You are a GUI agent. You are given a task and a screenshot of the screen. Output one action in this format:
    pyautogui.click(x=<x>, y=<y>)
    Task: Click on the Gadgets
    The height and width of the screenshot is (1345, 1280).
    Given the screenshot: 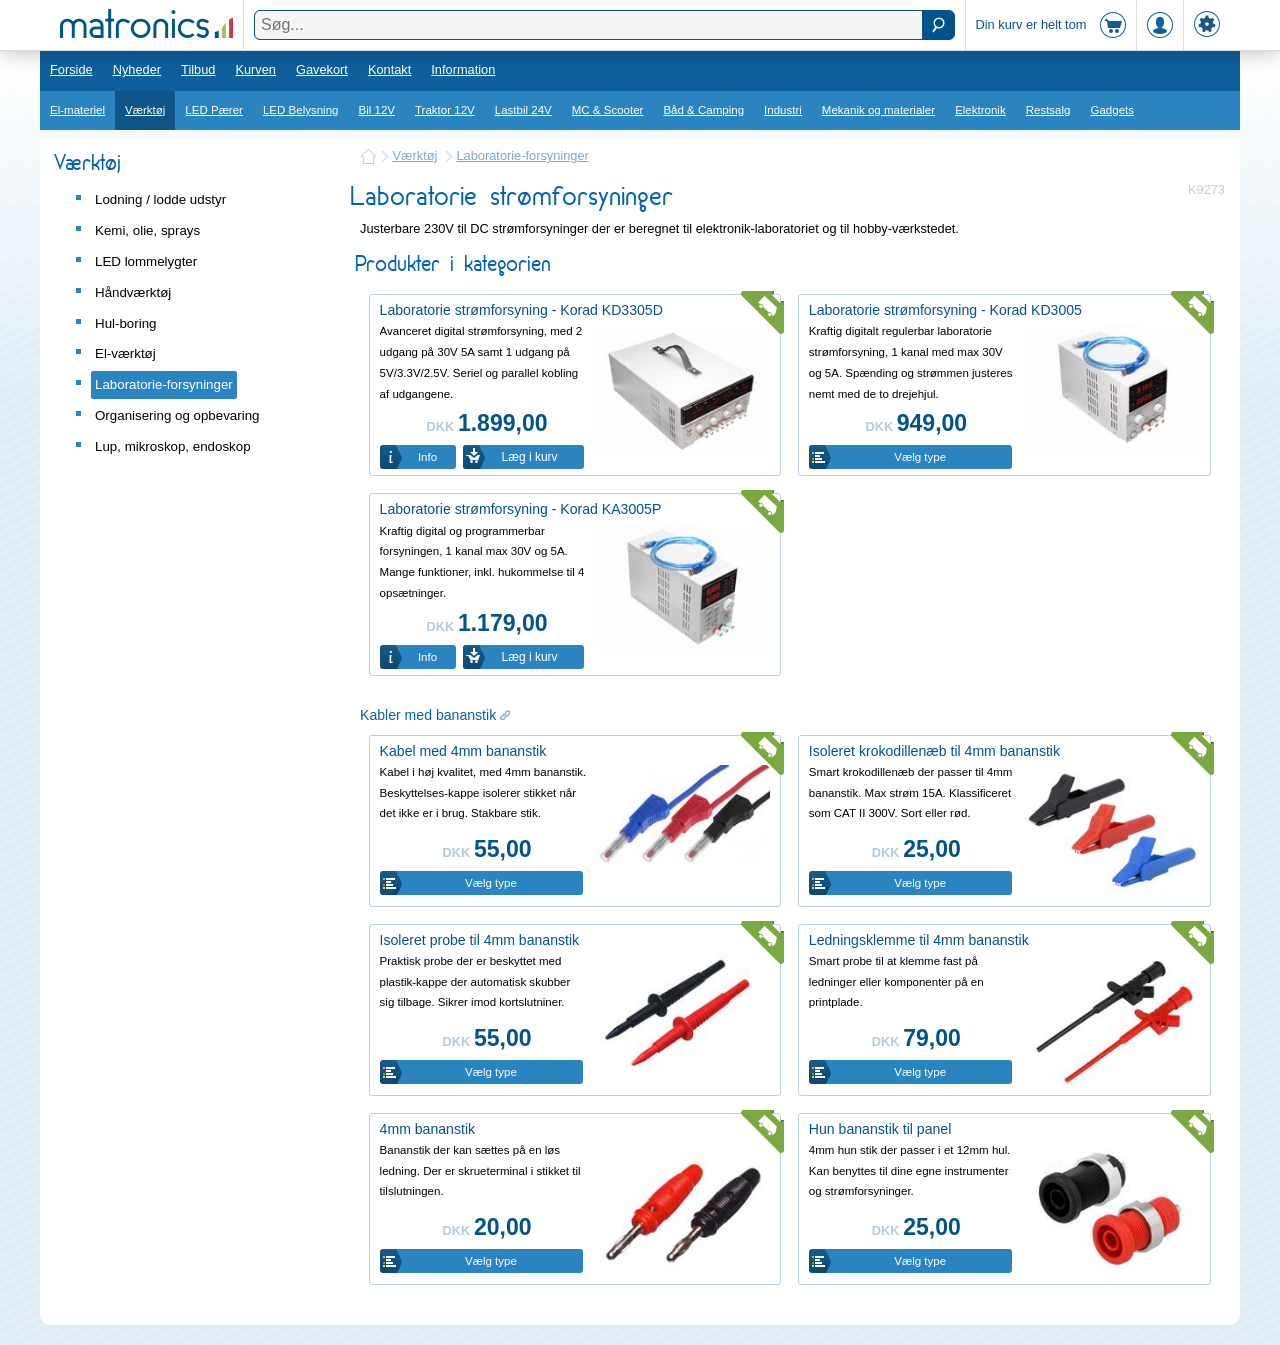 What is the action you would take?
    pyautogui.click(x=1113, y=110)
    